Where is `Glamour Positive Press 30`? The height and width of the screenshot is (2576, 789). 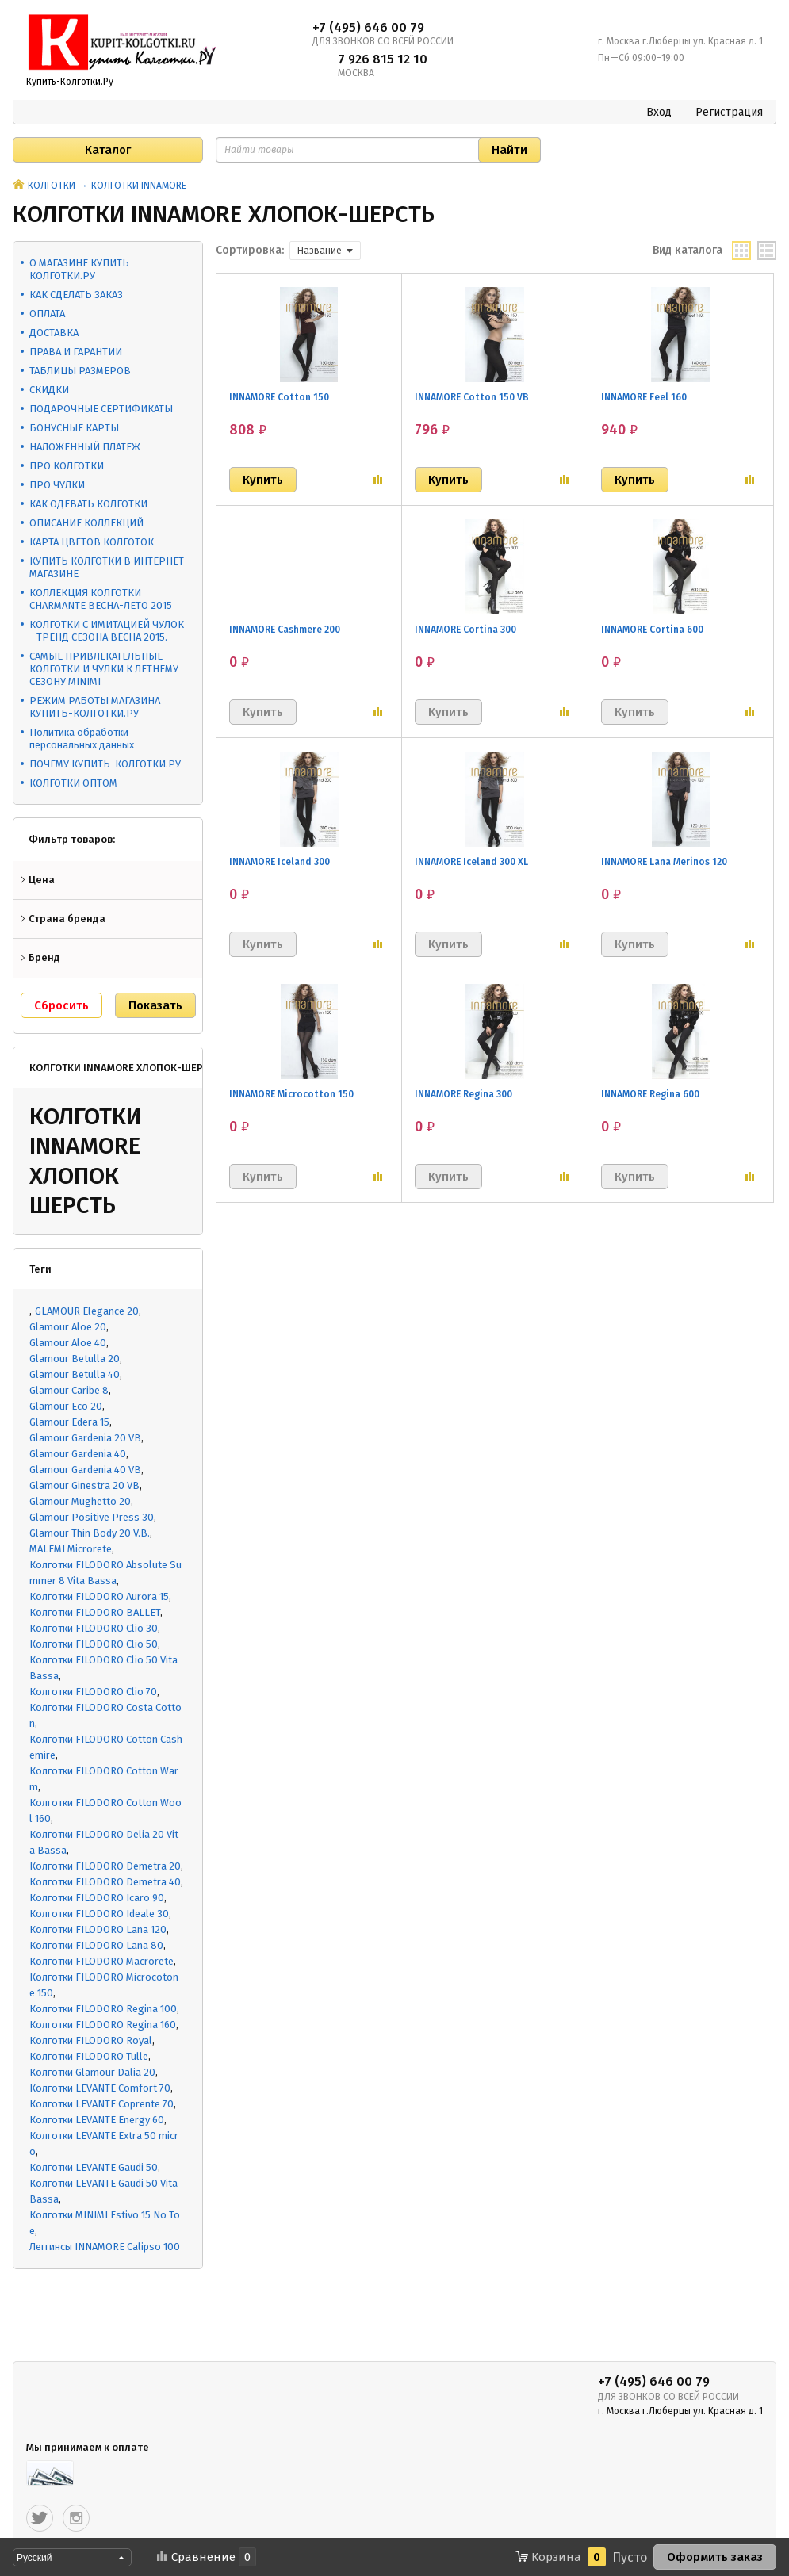
Glamour Positive Press 30 is located at coordinates (91, 1517).